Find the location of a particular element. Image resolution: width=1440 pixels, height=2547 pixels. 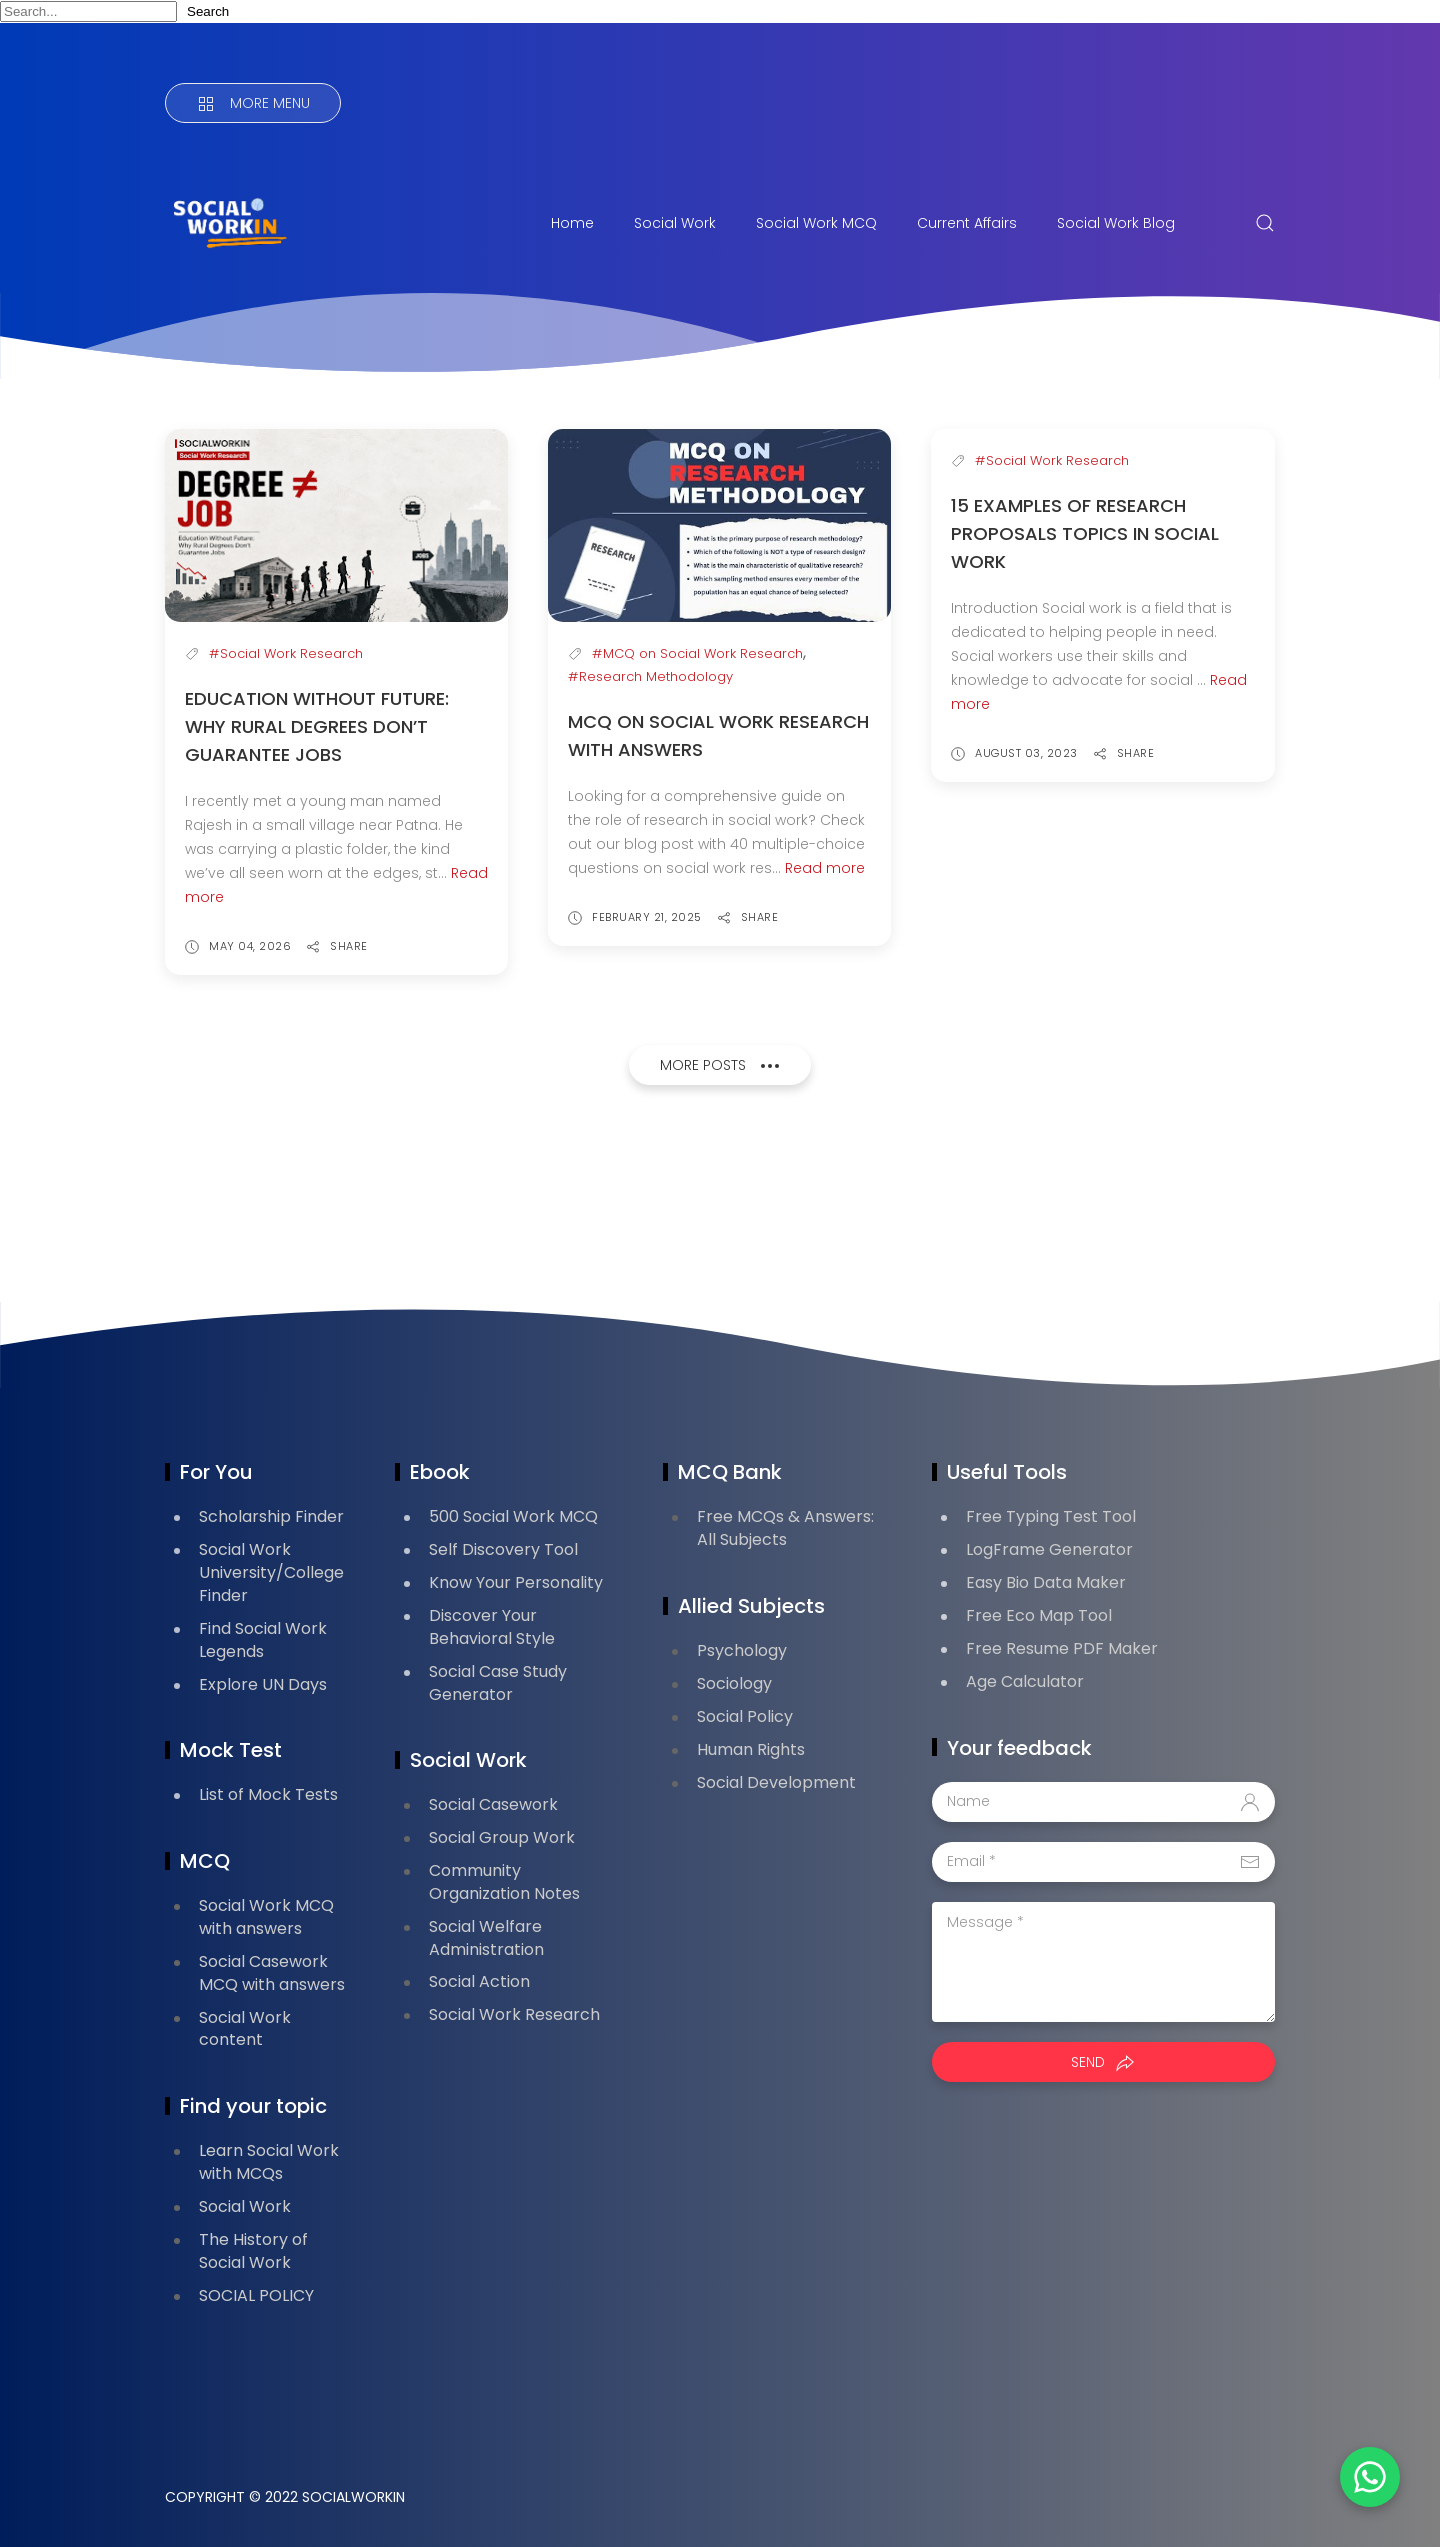

Know Your Personality is located at coordinates (516, 1582).